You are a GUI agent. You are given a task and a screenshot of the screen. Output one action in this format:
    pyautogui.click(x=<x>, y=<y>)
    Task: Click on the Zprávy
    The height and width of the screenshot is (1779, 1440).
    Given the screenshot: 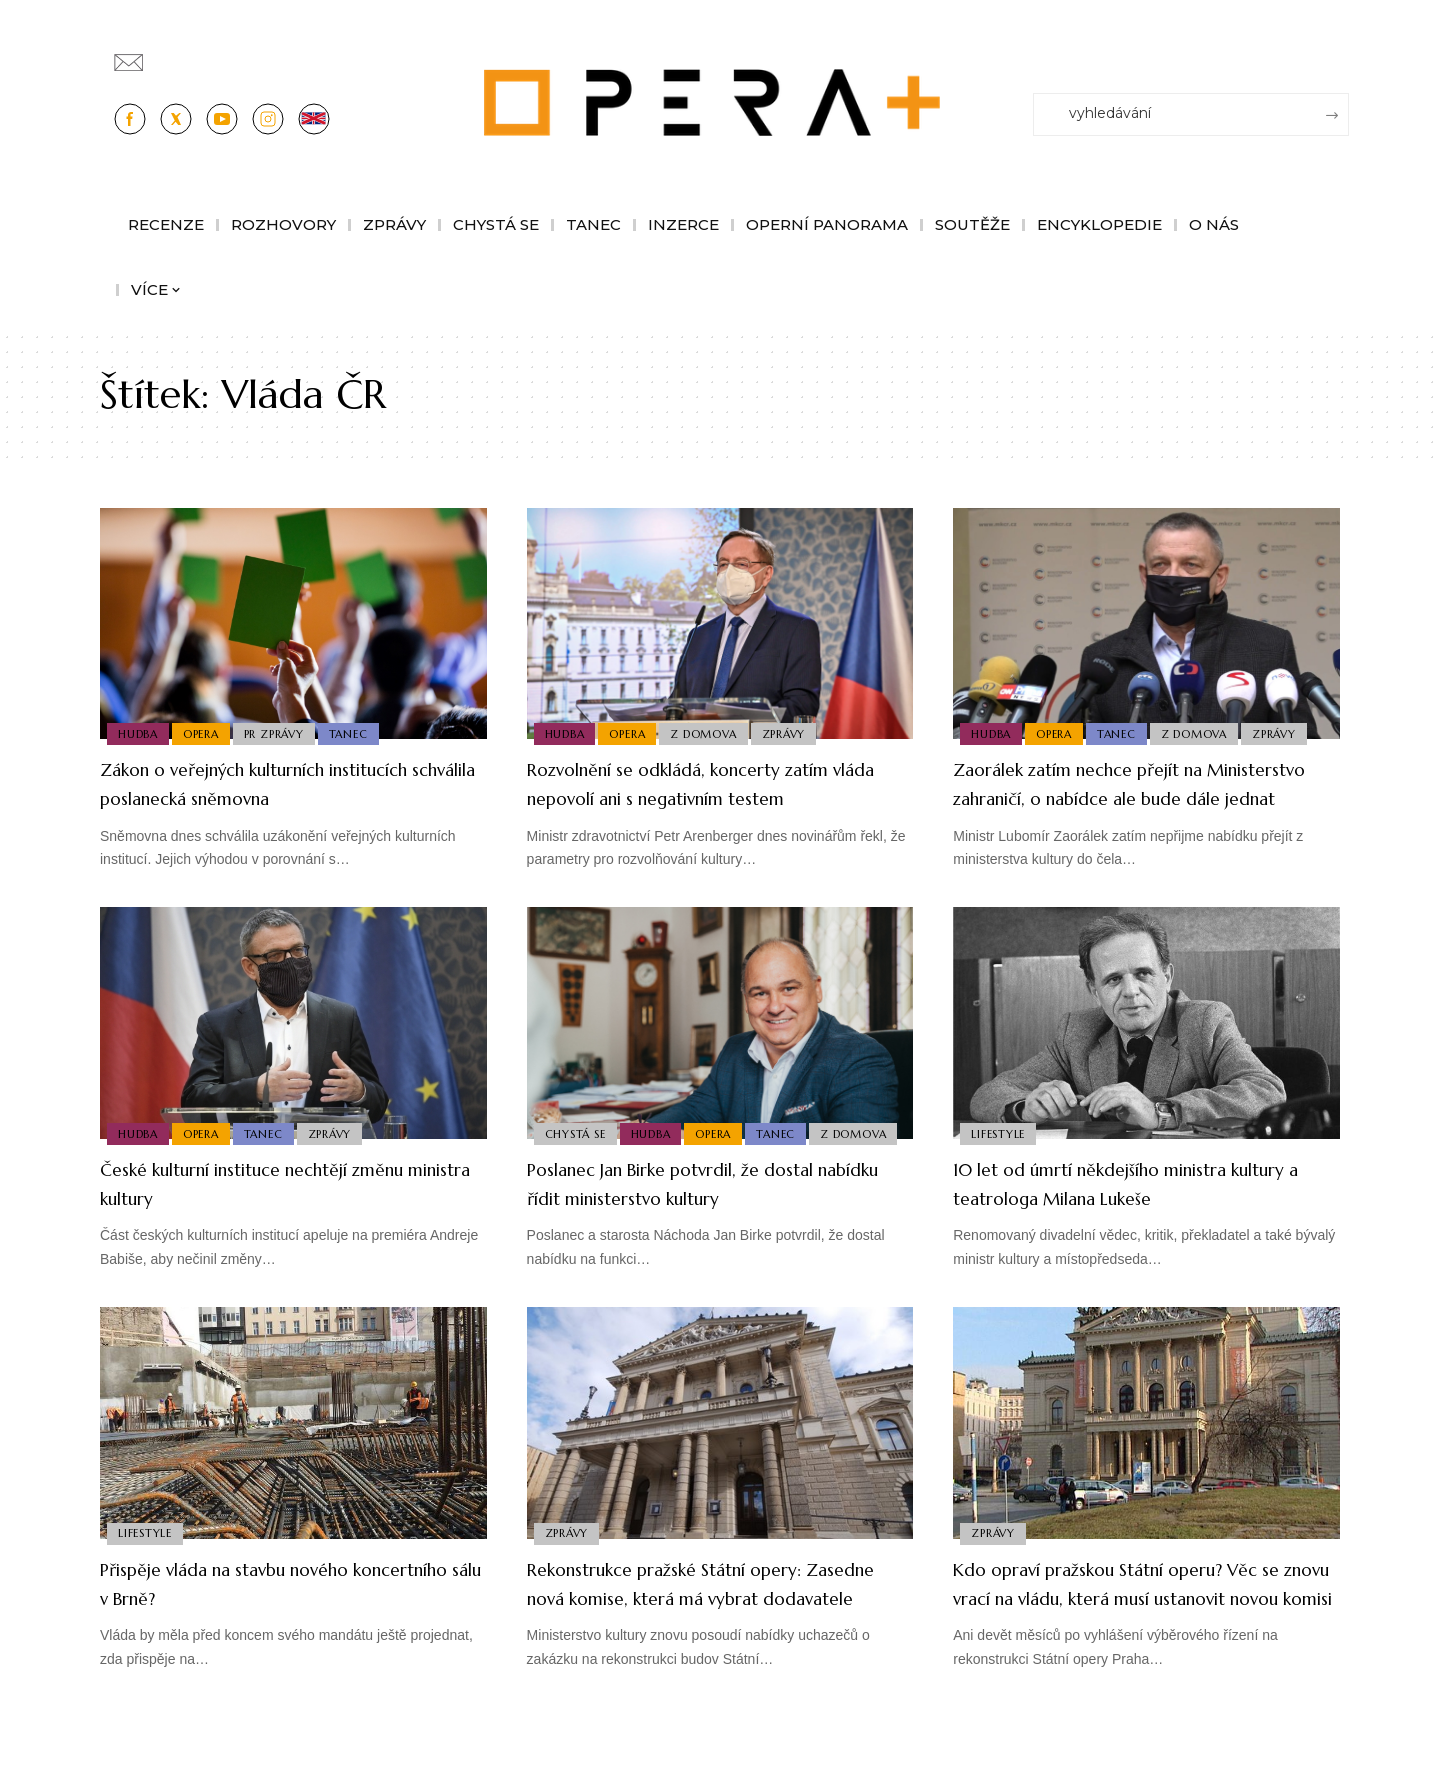 What is the action you would take?
    pyautogui.click(x=799, y=732)
    